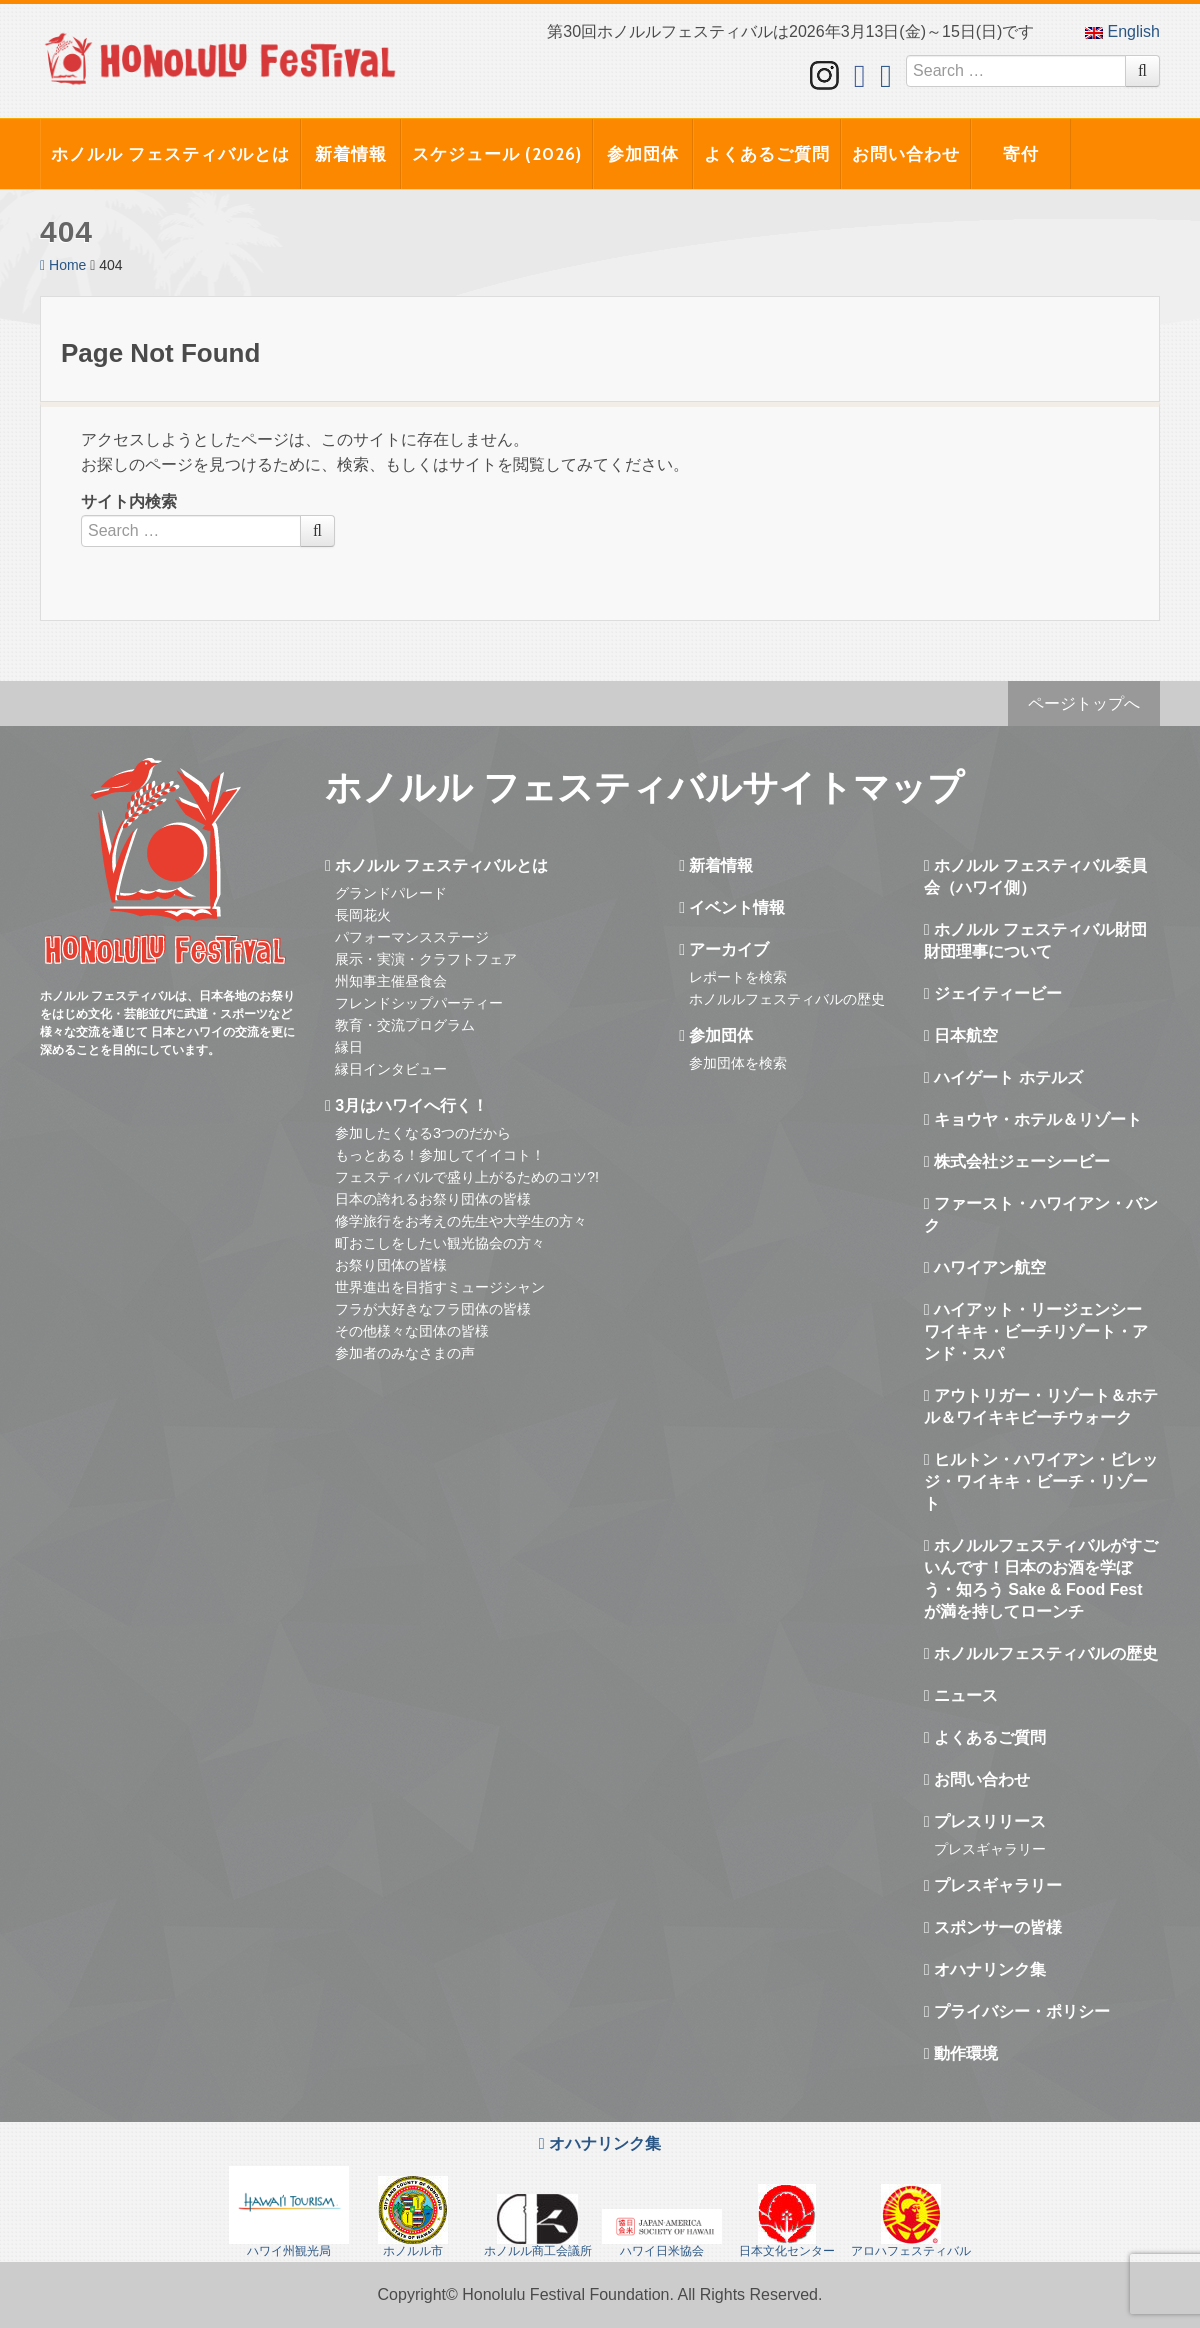 The height and width of the screenshot is (2328, 1200). I want to click on フラが大好きなフラ団体の皆様, so click(433, 1309).